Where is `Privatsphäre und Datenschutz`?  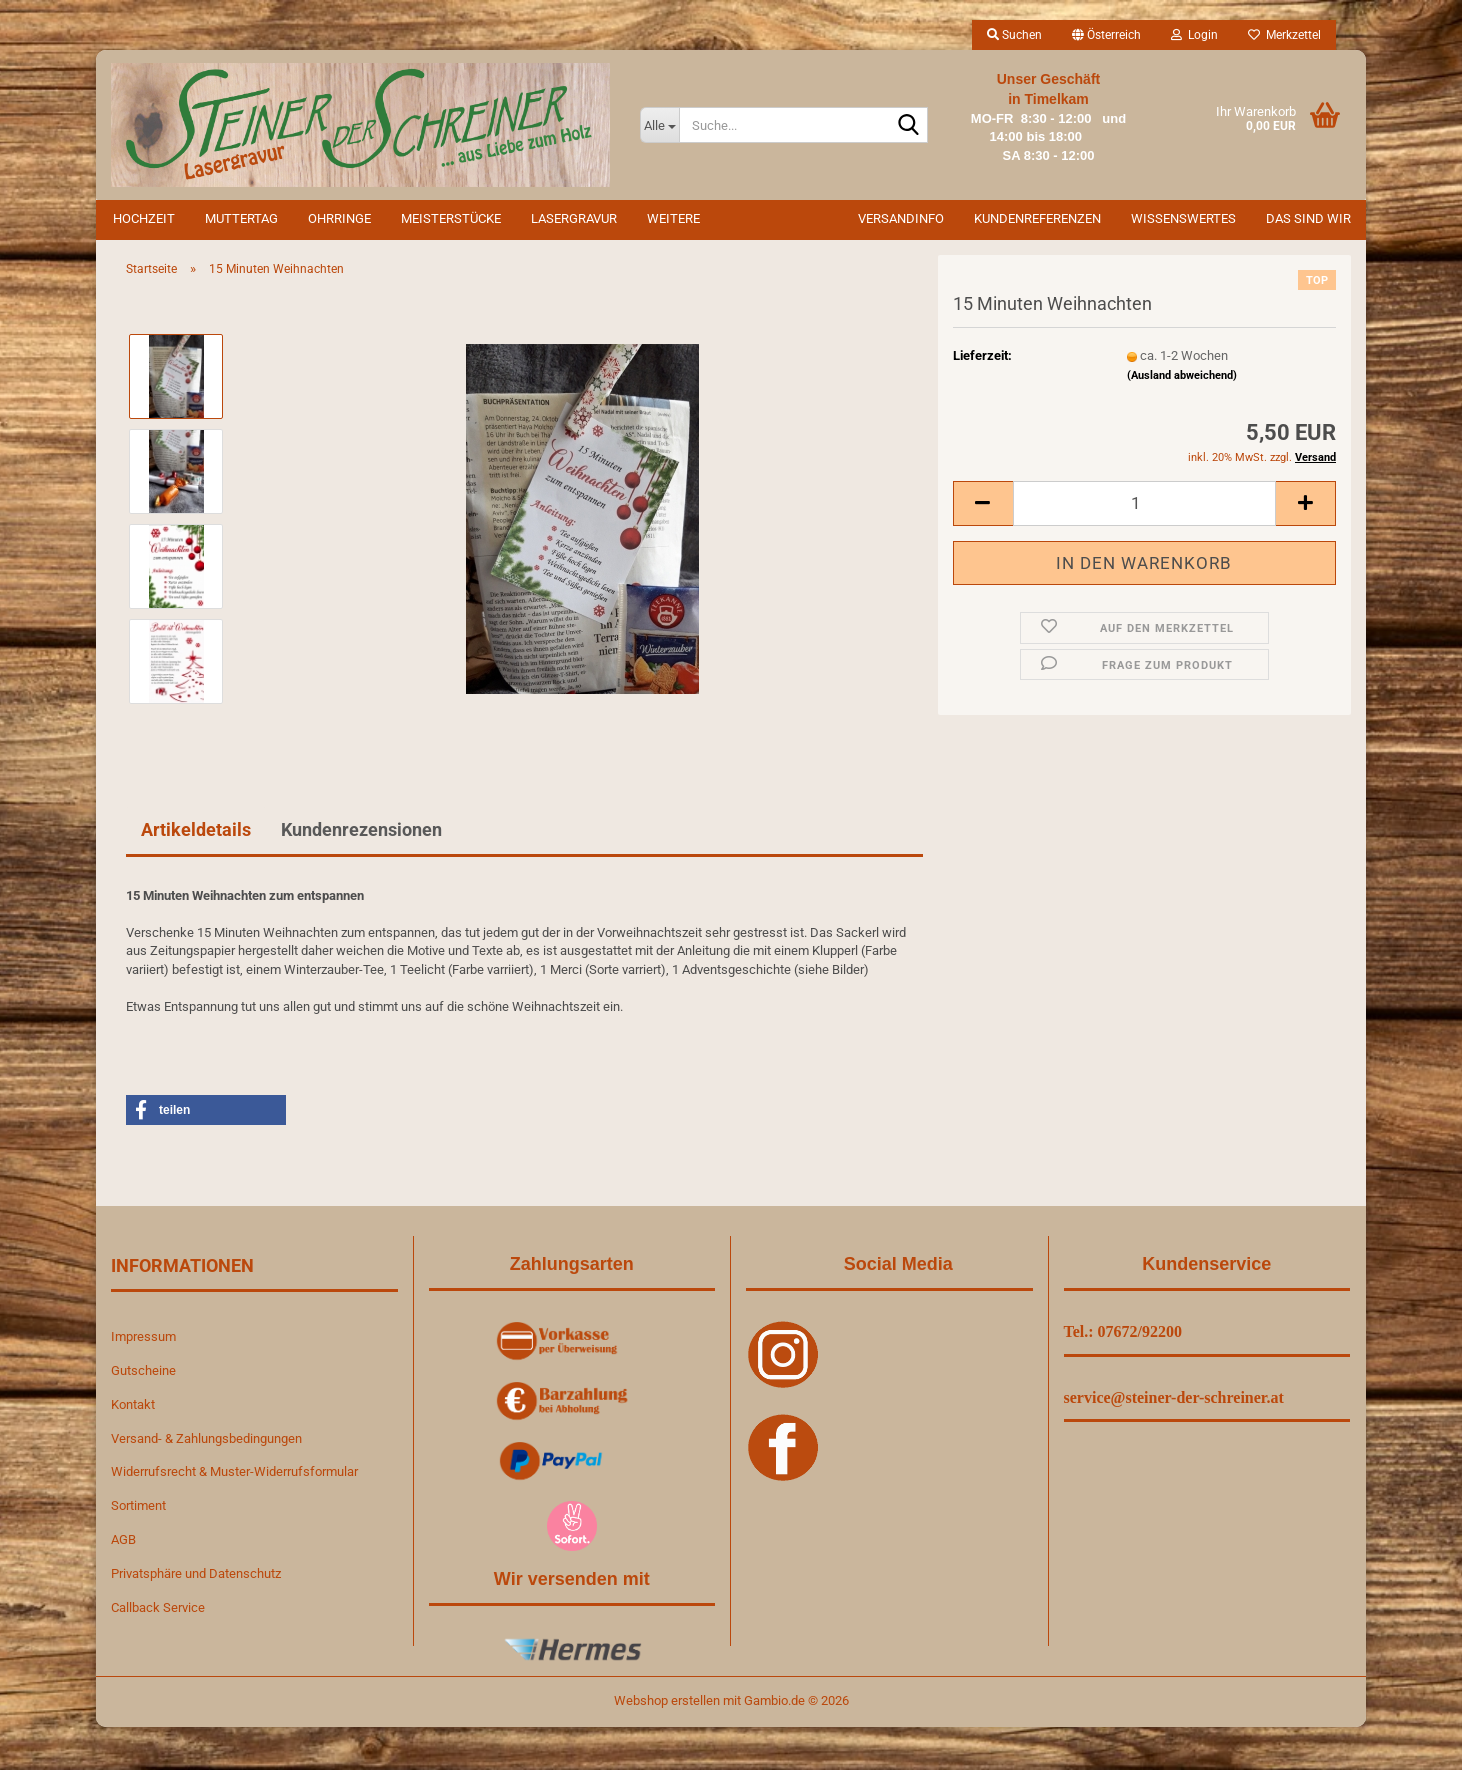 Privatsphäre und Datenschutz is located at coordinates (196, 1573).